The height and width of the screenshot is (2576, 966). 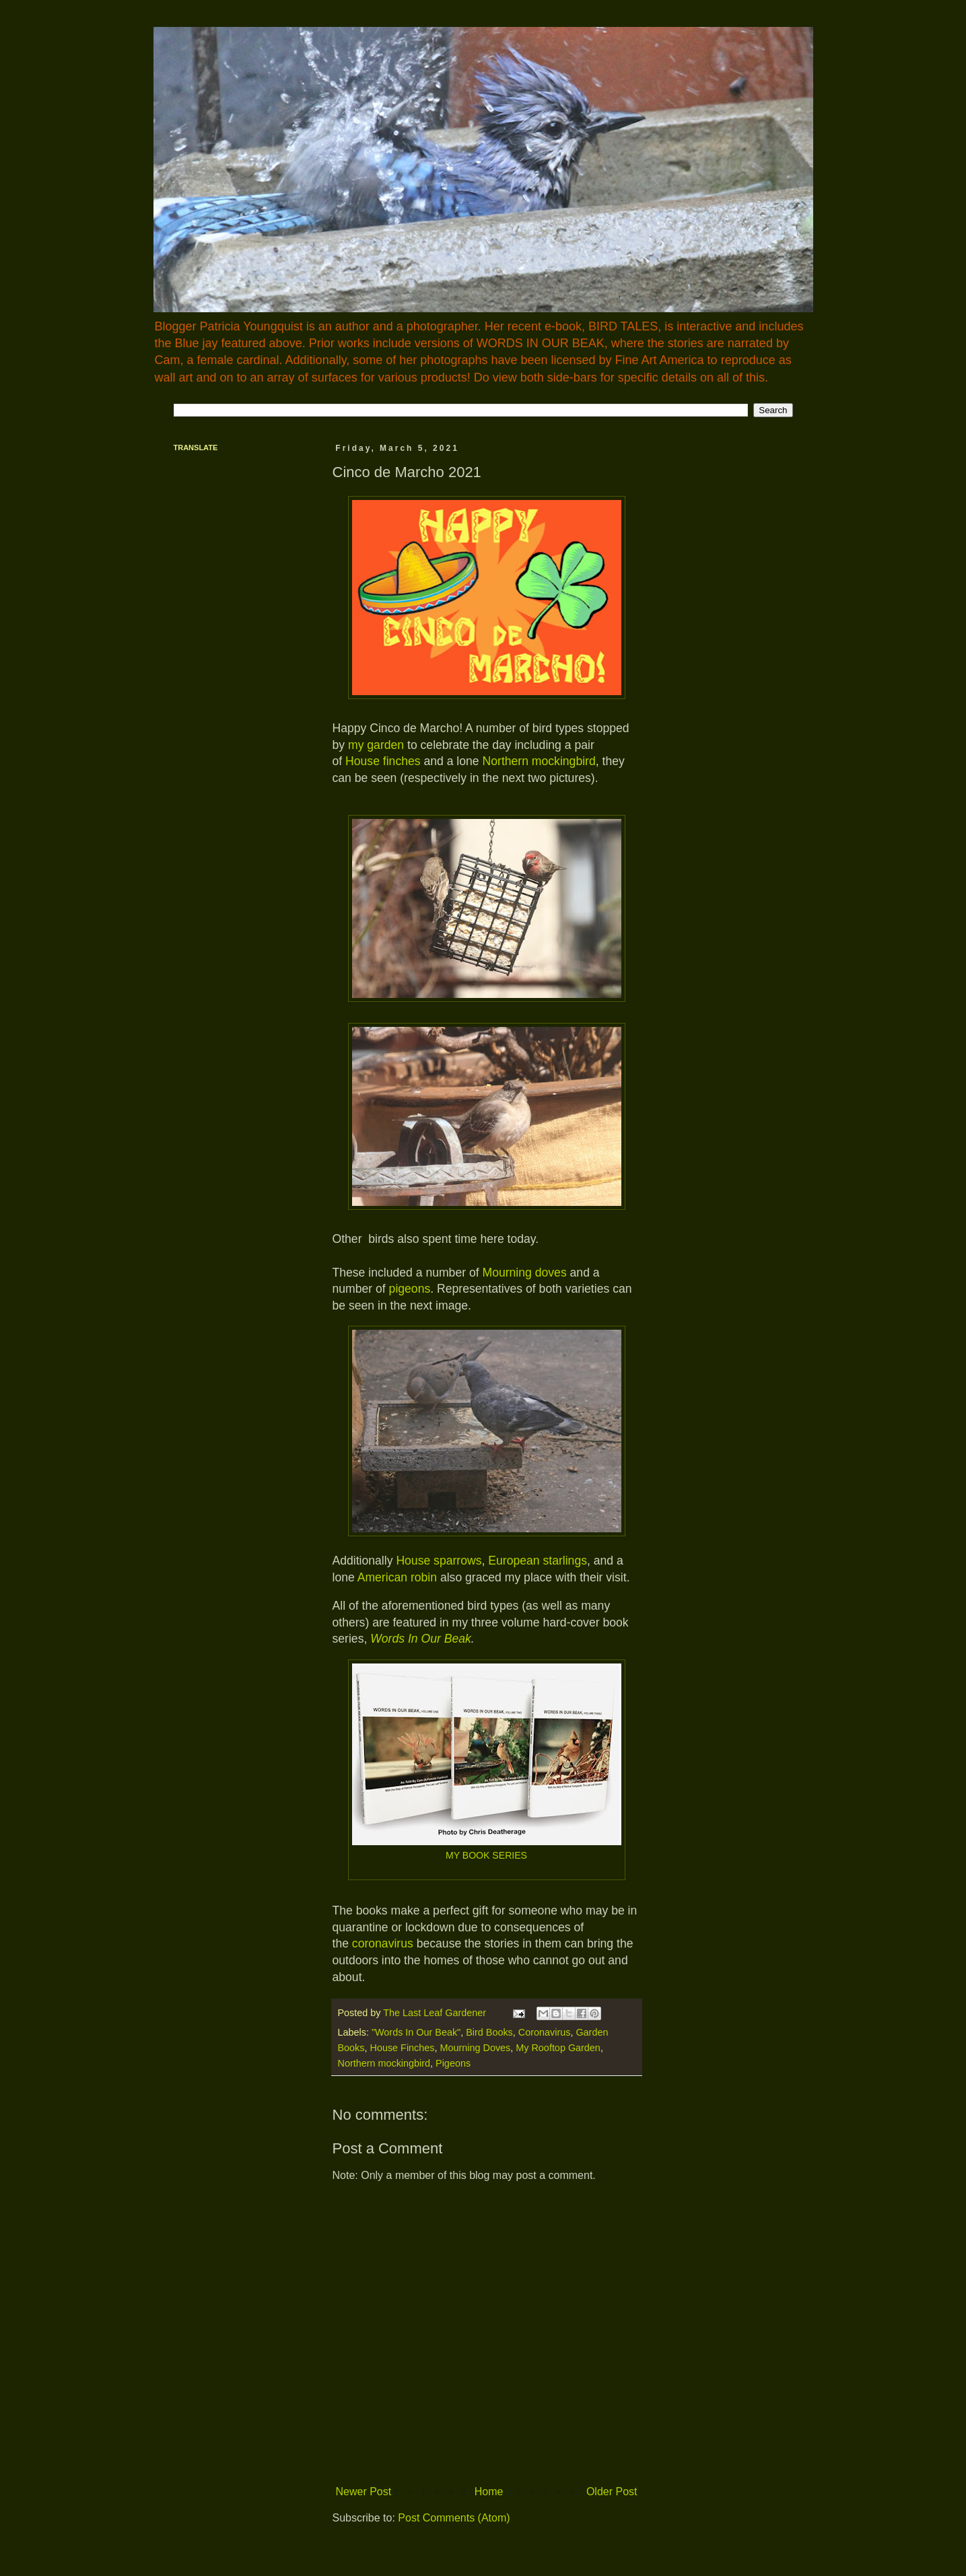 I want to click on Coronavirus, so click(x=544, y=2032).